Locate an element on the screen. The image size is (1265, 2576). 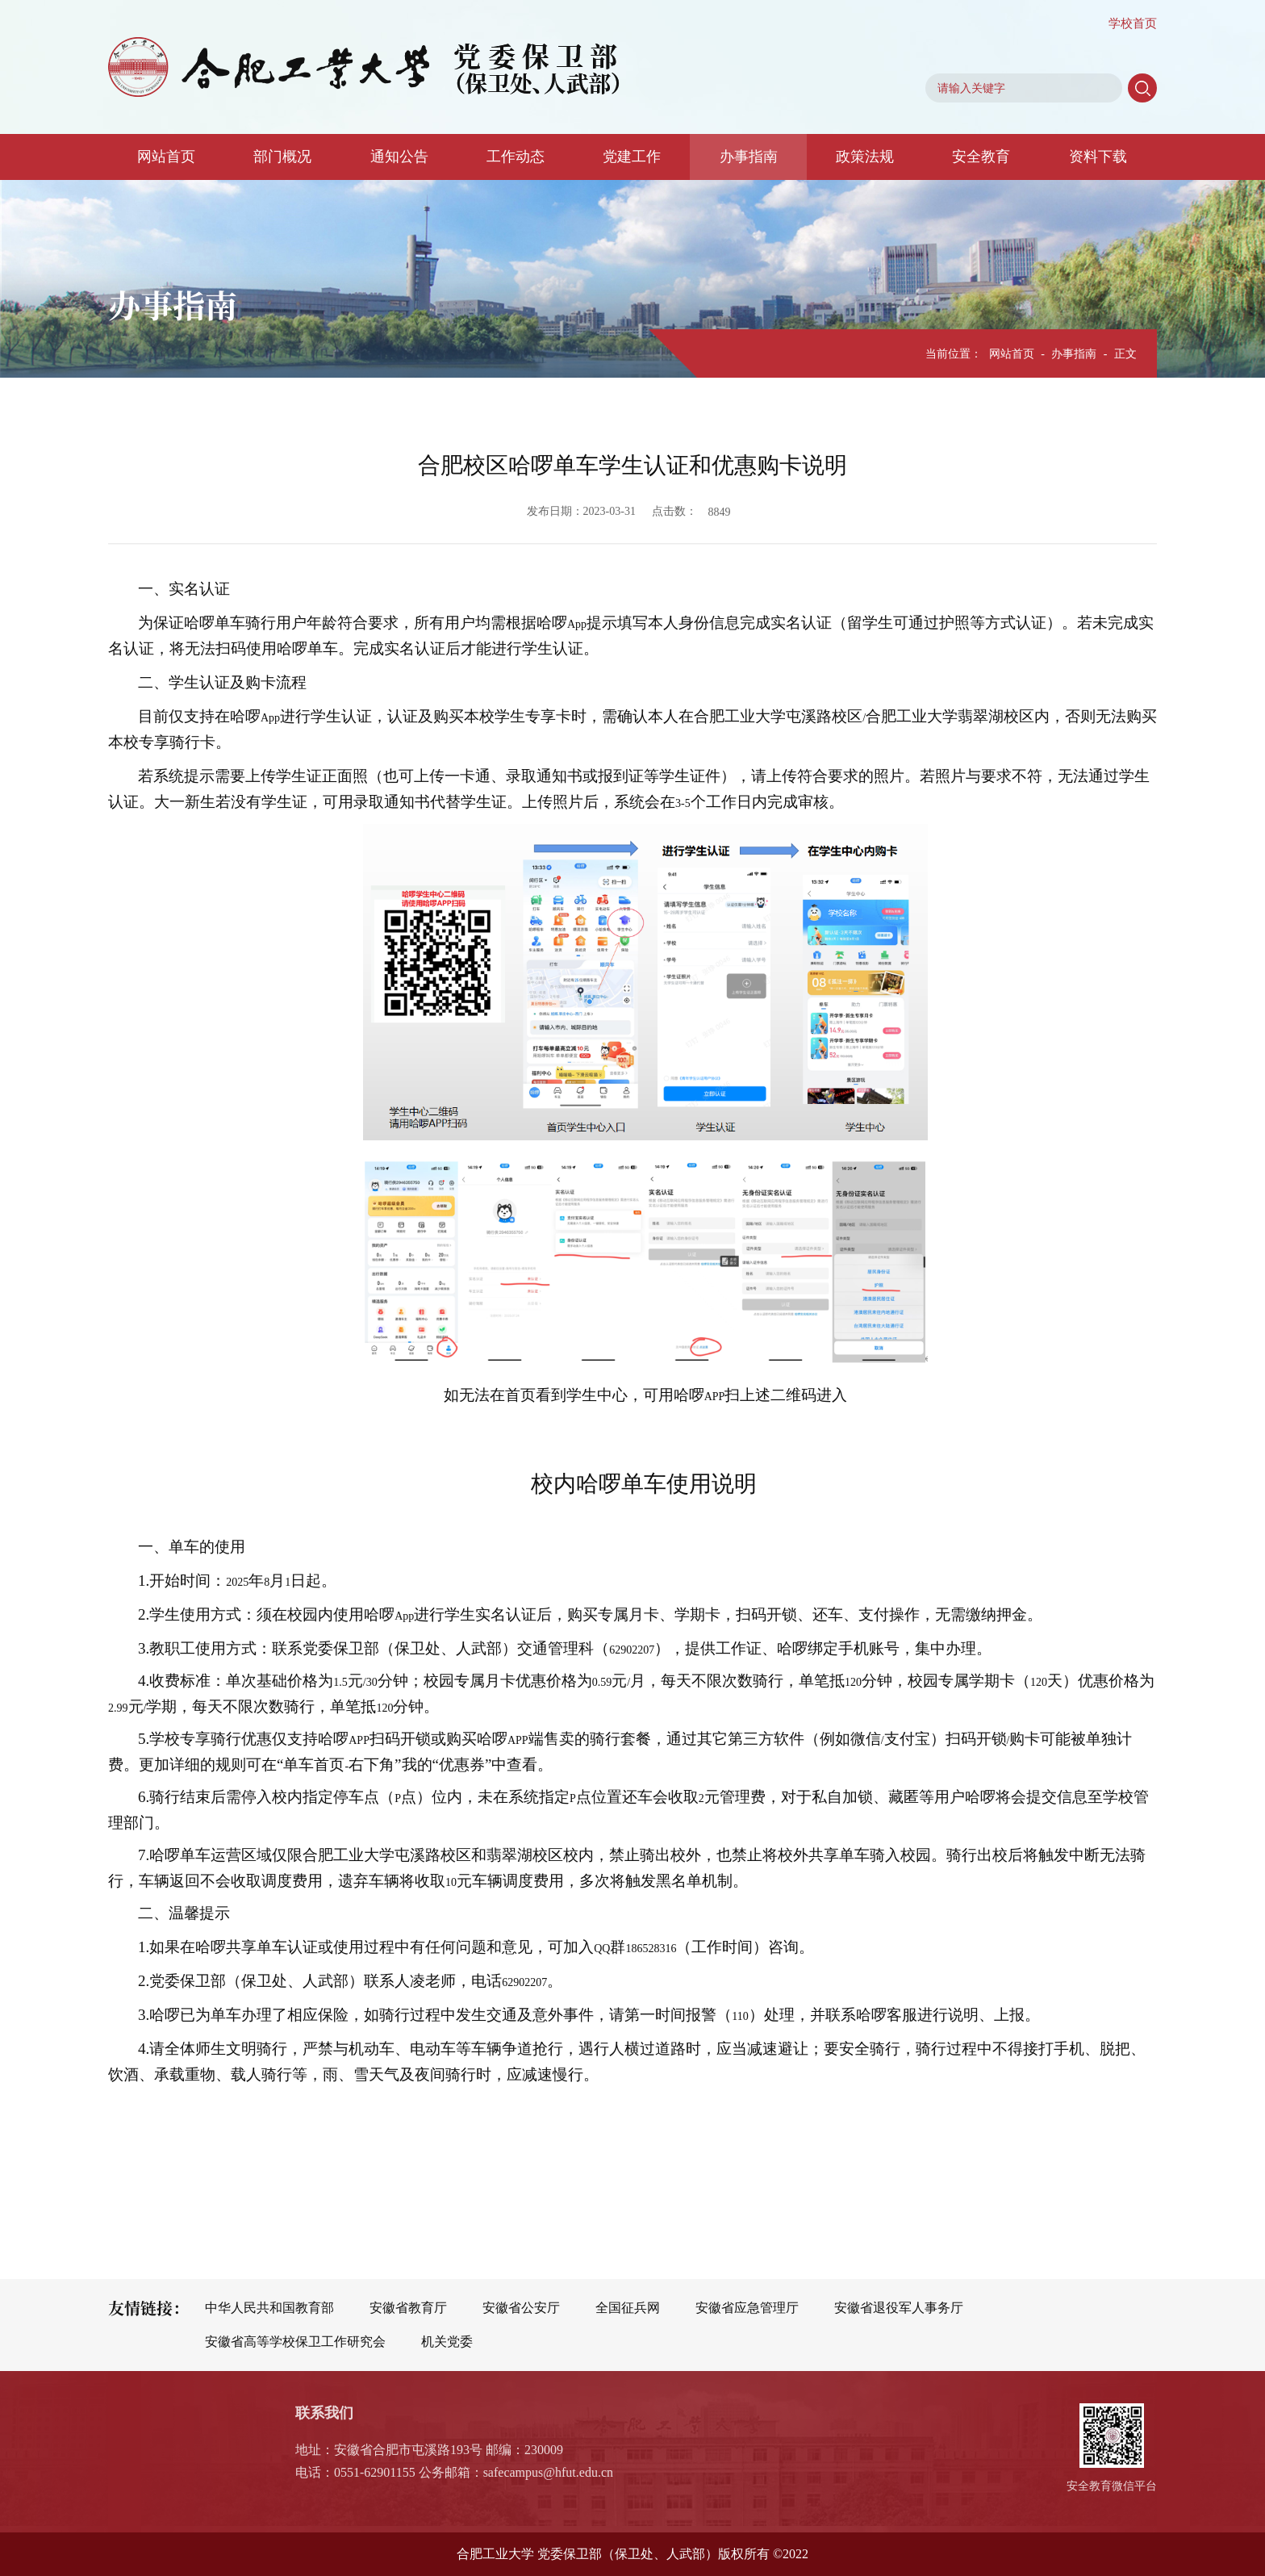
部门概况 is located at coordinates (282, 156).